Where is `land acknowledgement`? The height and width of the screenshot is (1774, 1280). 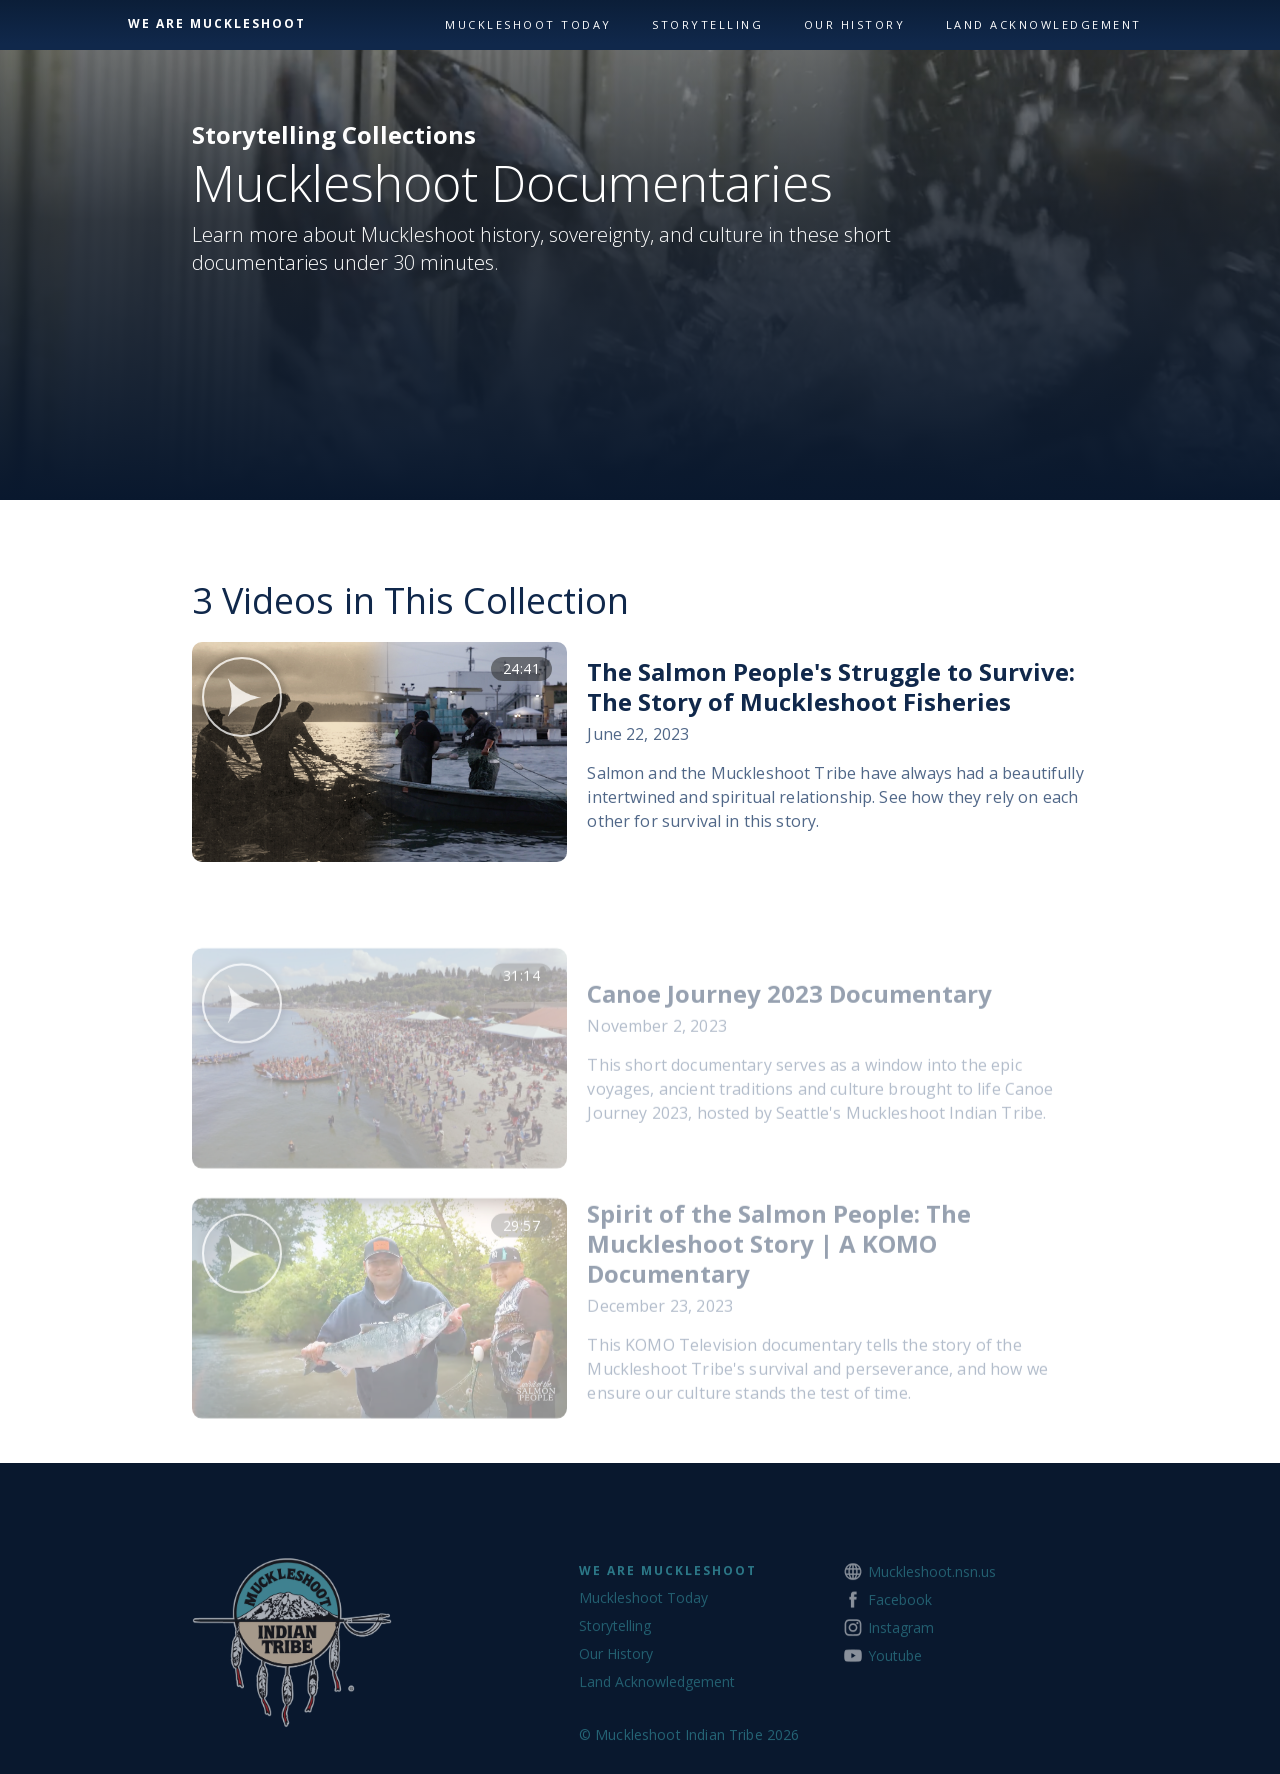
land acknowledgement is located at coordinates (1044, 24).